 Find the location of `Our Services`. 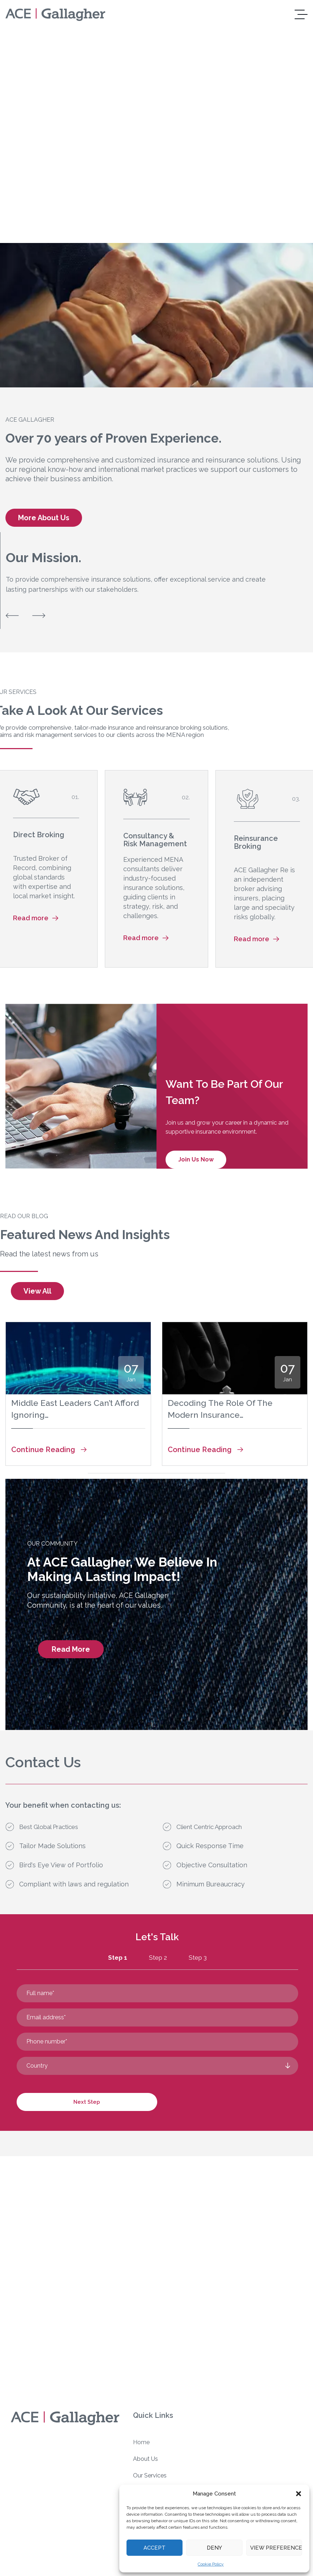

Our Services is located at coordinates (150, 2475).